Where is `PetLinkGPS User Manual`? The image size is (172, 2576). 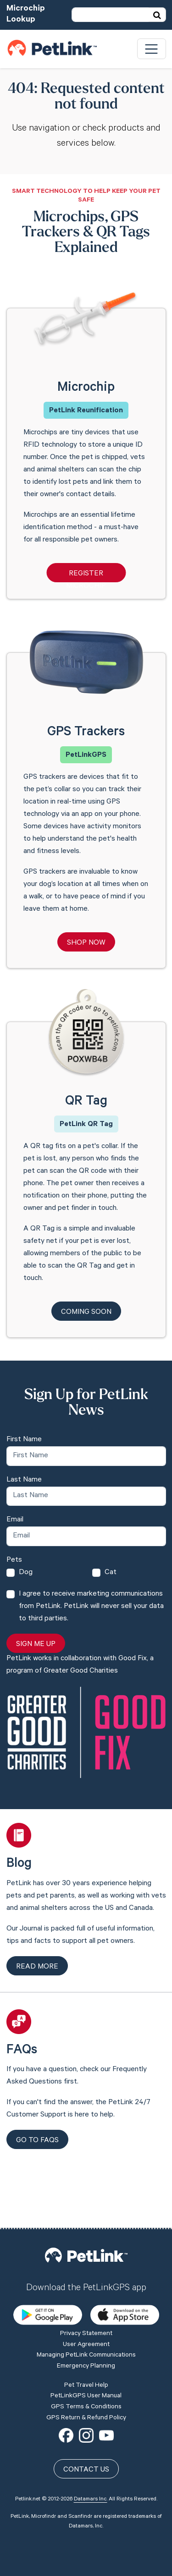
PetLinkGPS User Manual is located at coordinates (86, 2331).